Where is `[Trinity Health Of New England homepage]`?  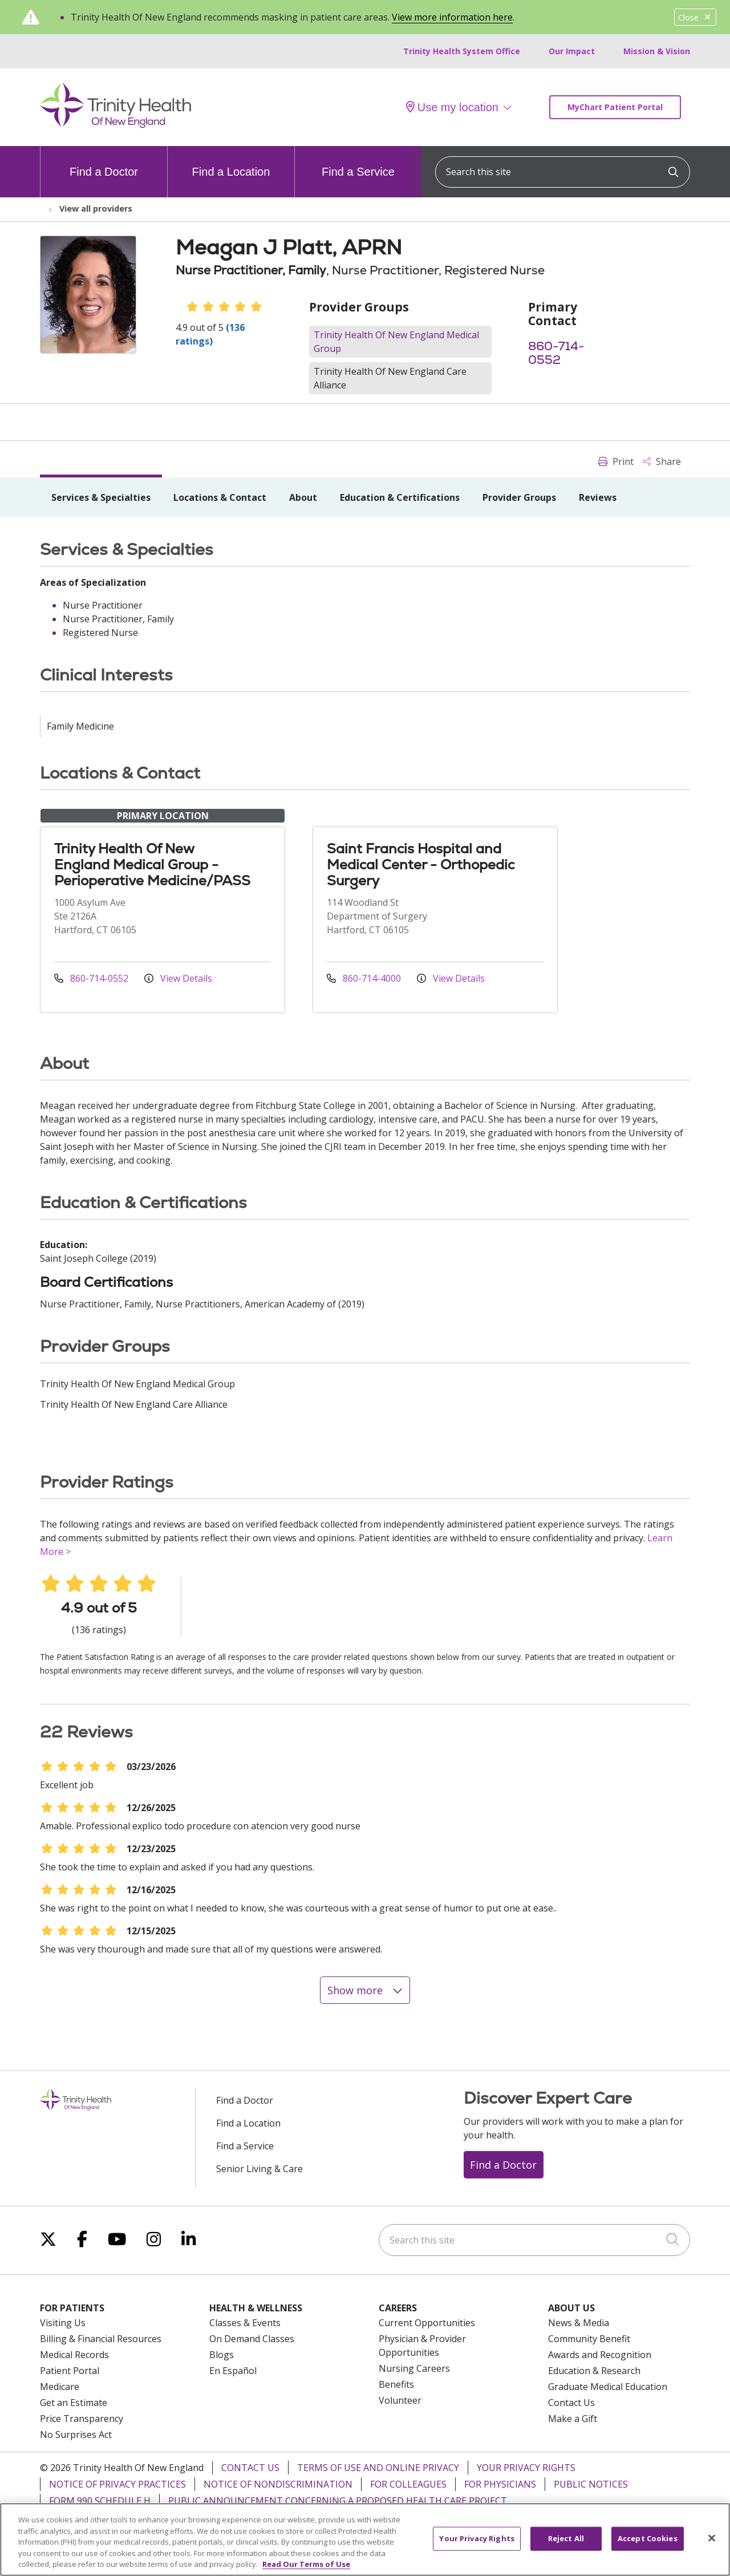 [Trinity Health Of New England homepage] is located at coordinates (115, 125).